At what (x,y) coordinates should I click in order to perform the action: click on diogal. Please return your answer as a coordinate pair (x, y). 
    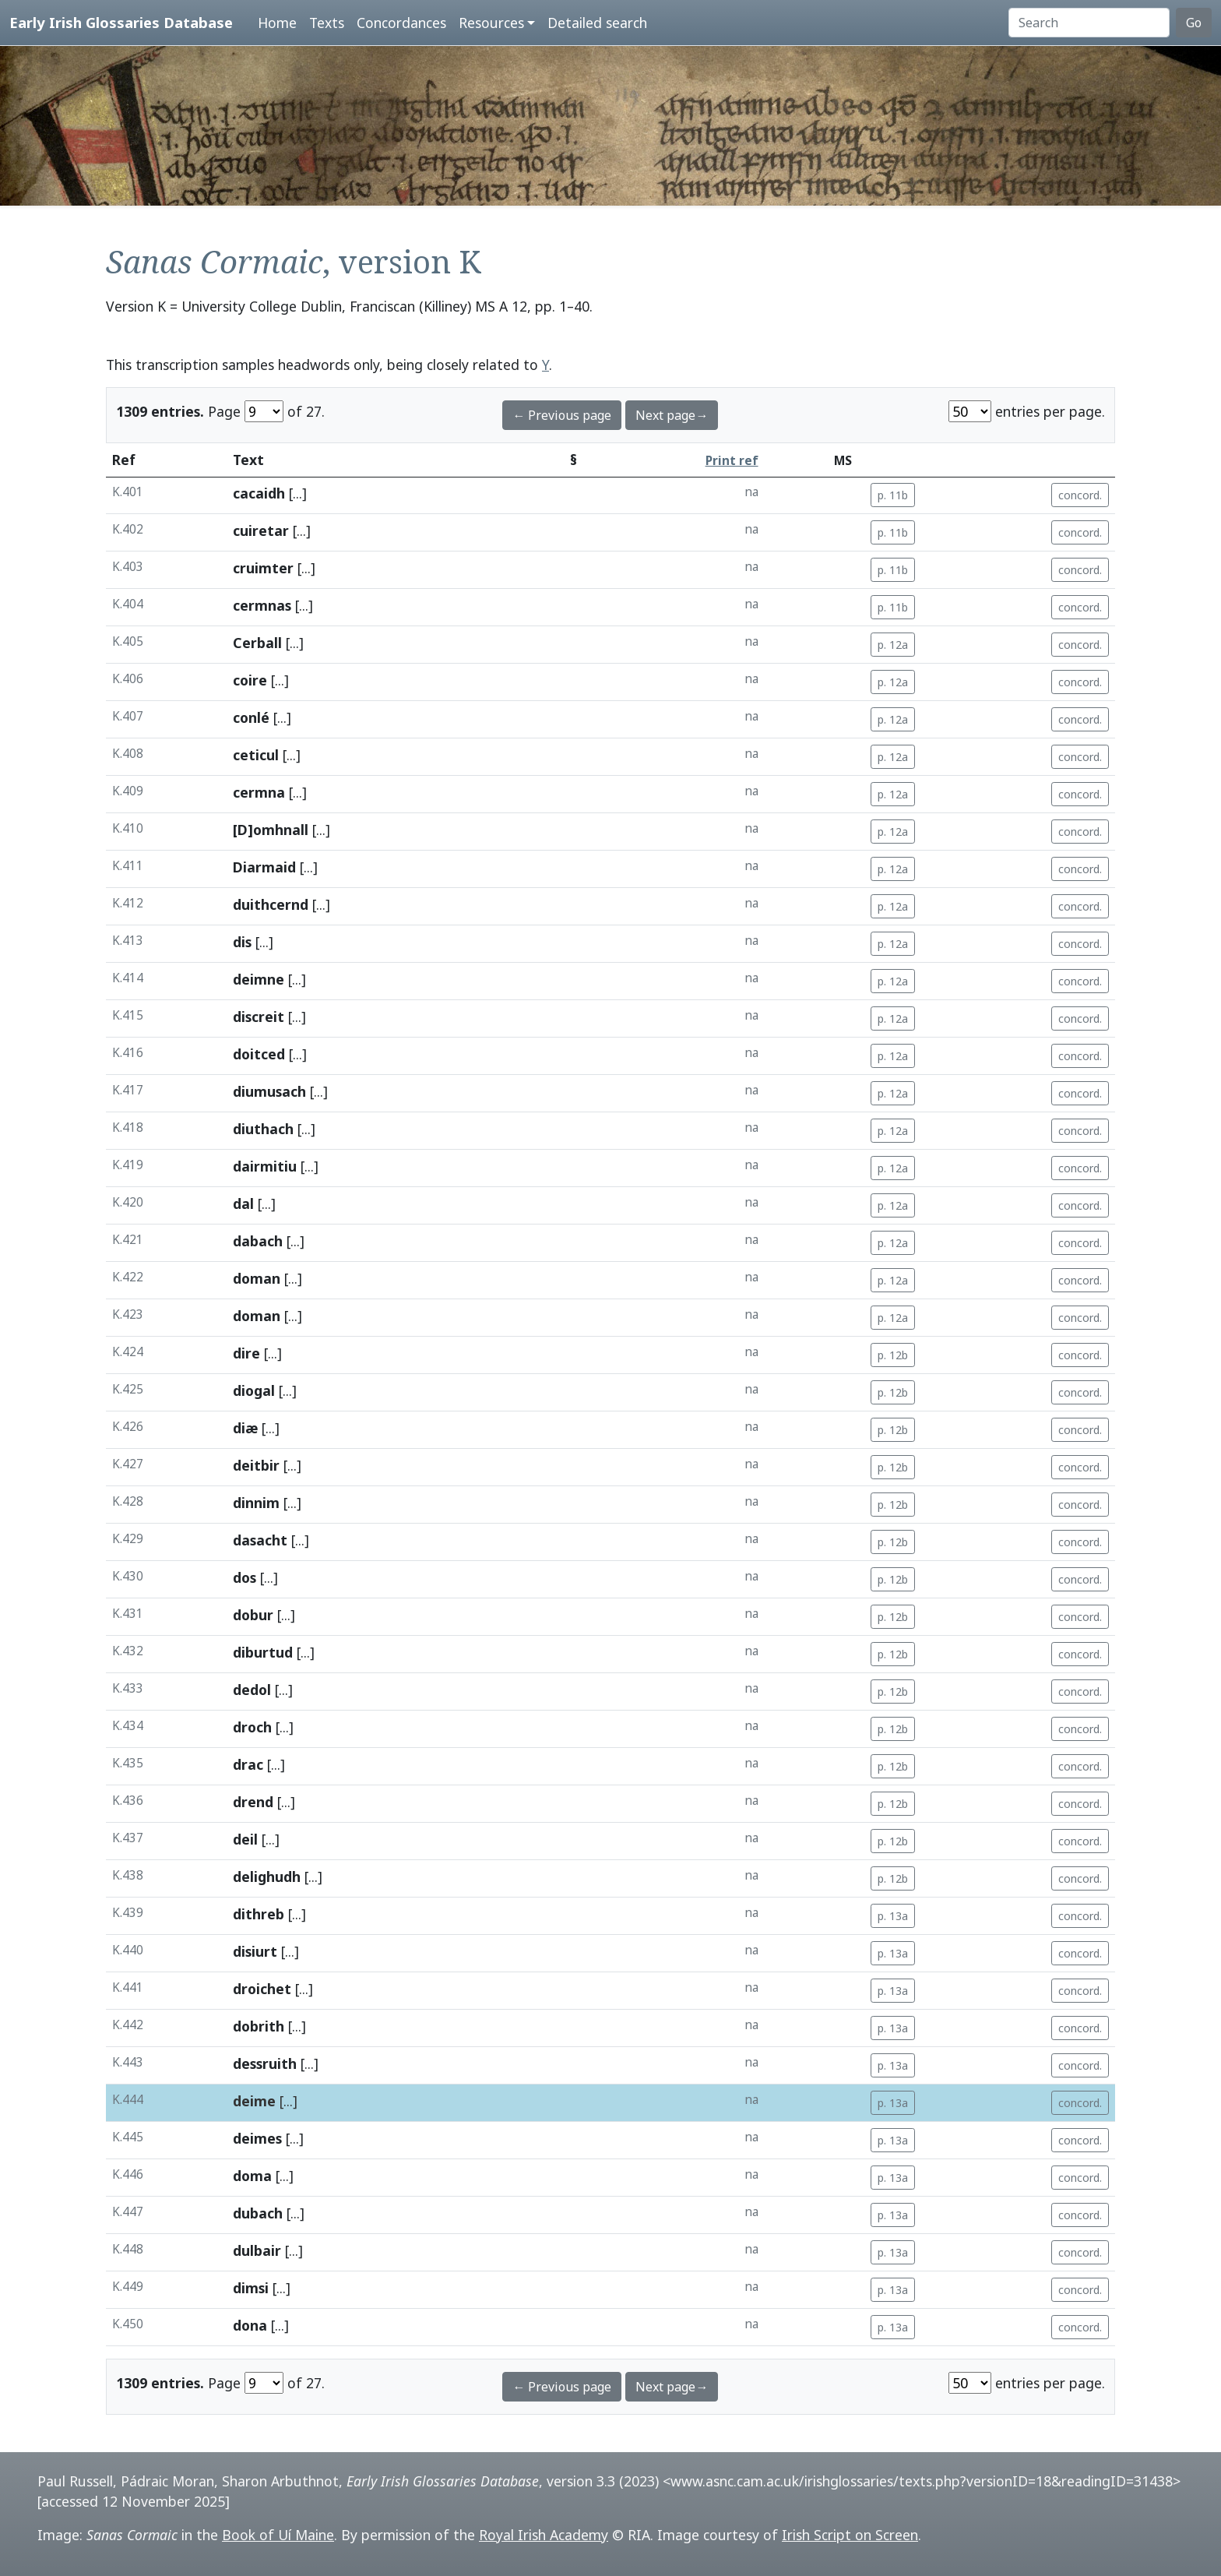
    Looking at the image, I should click on (254, 1390).